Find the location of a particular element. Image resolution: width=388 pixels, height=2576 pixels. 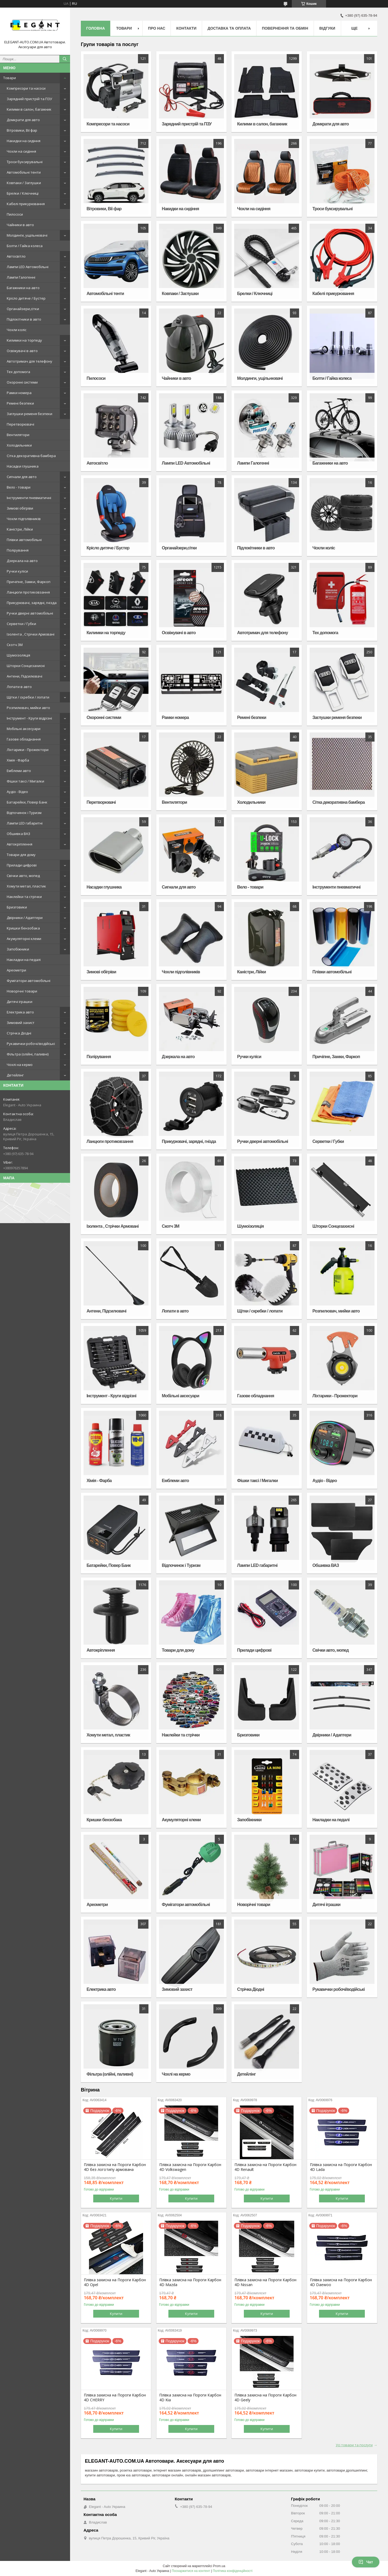

Шторки Сонцезахисні is located at coordinates (26, 665).